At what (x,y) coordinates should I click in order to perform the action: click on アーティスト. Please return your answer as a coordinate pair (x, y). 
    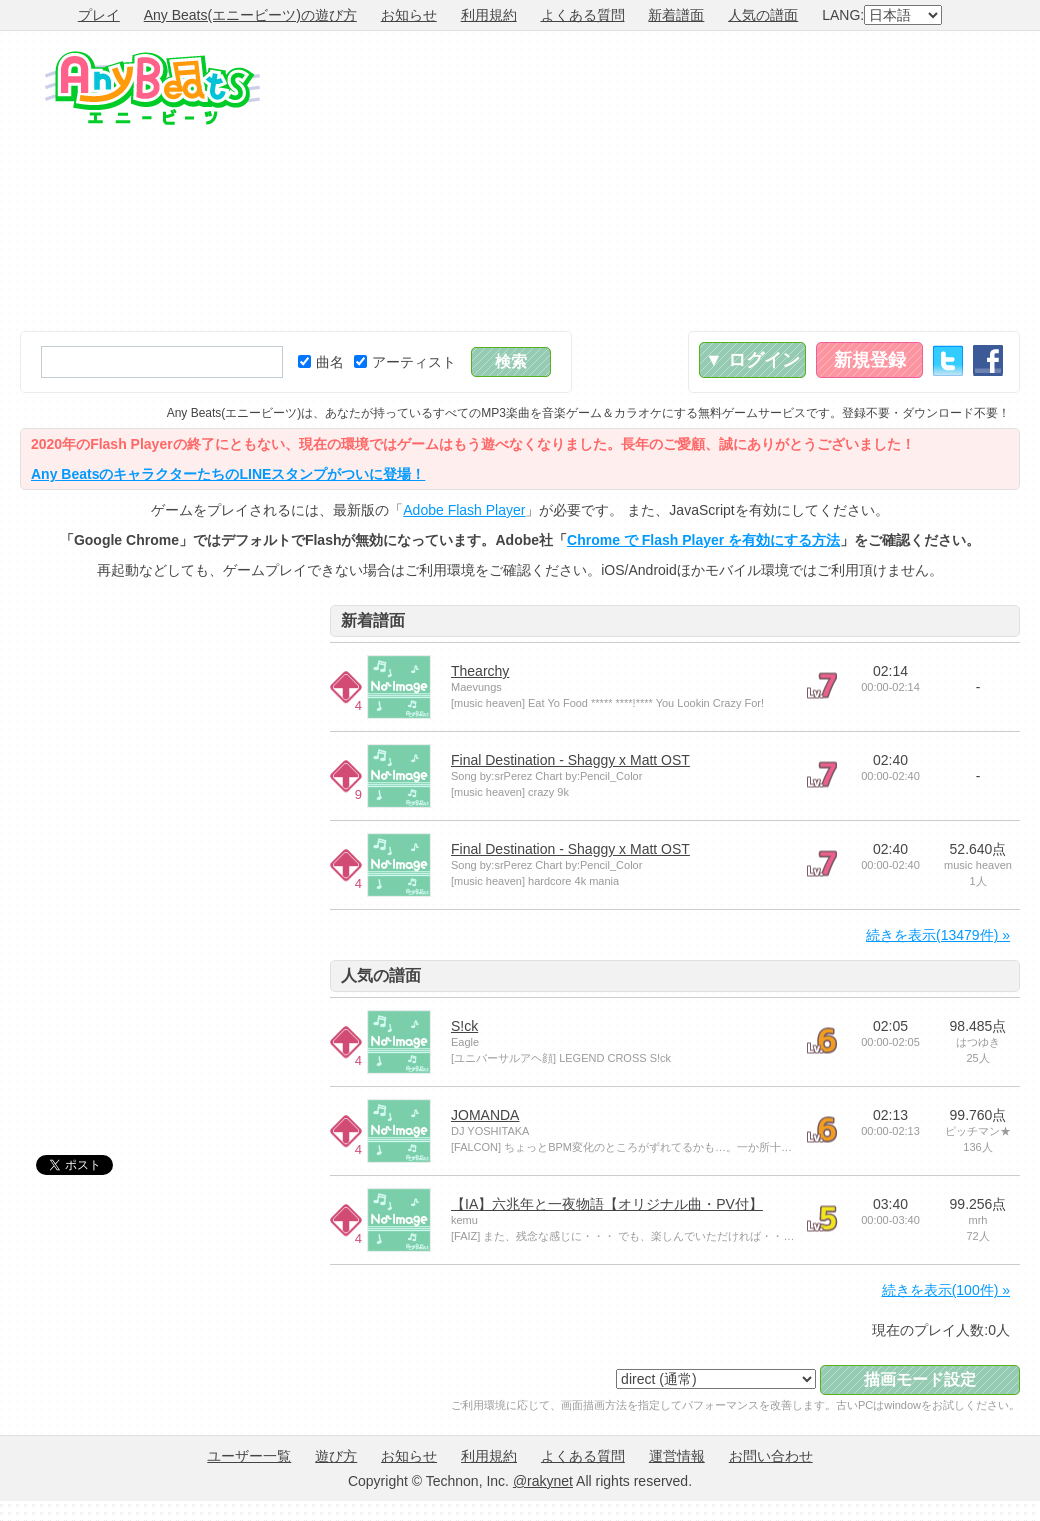
    Looking at the image, I should click on (405, 362).